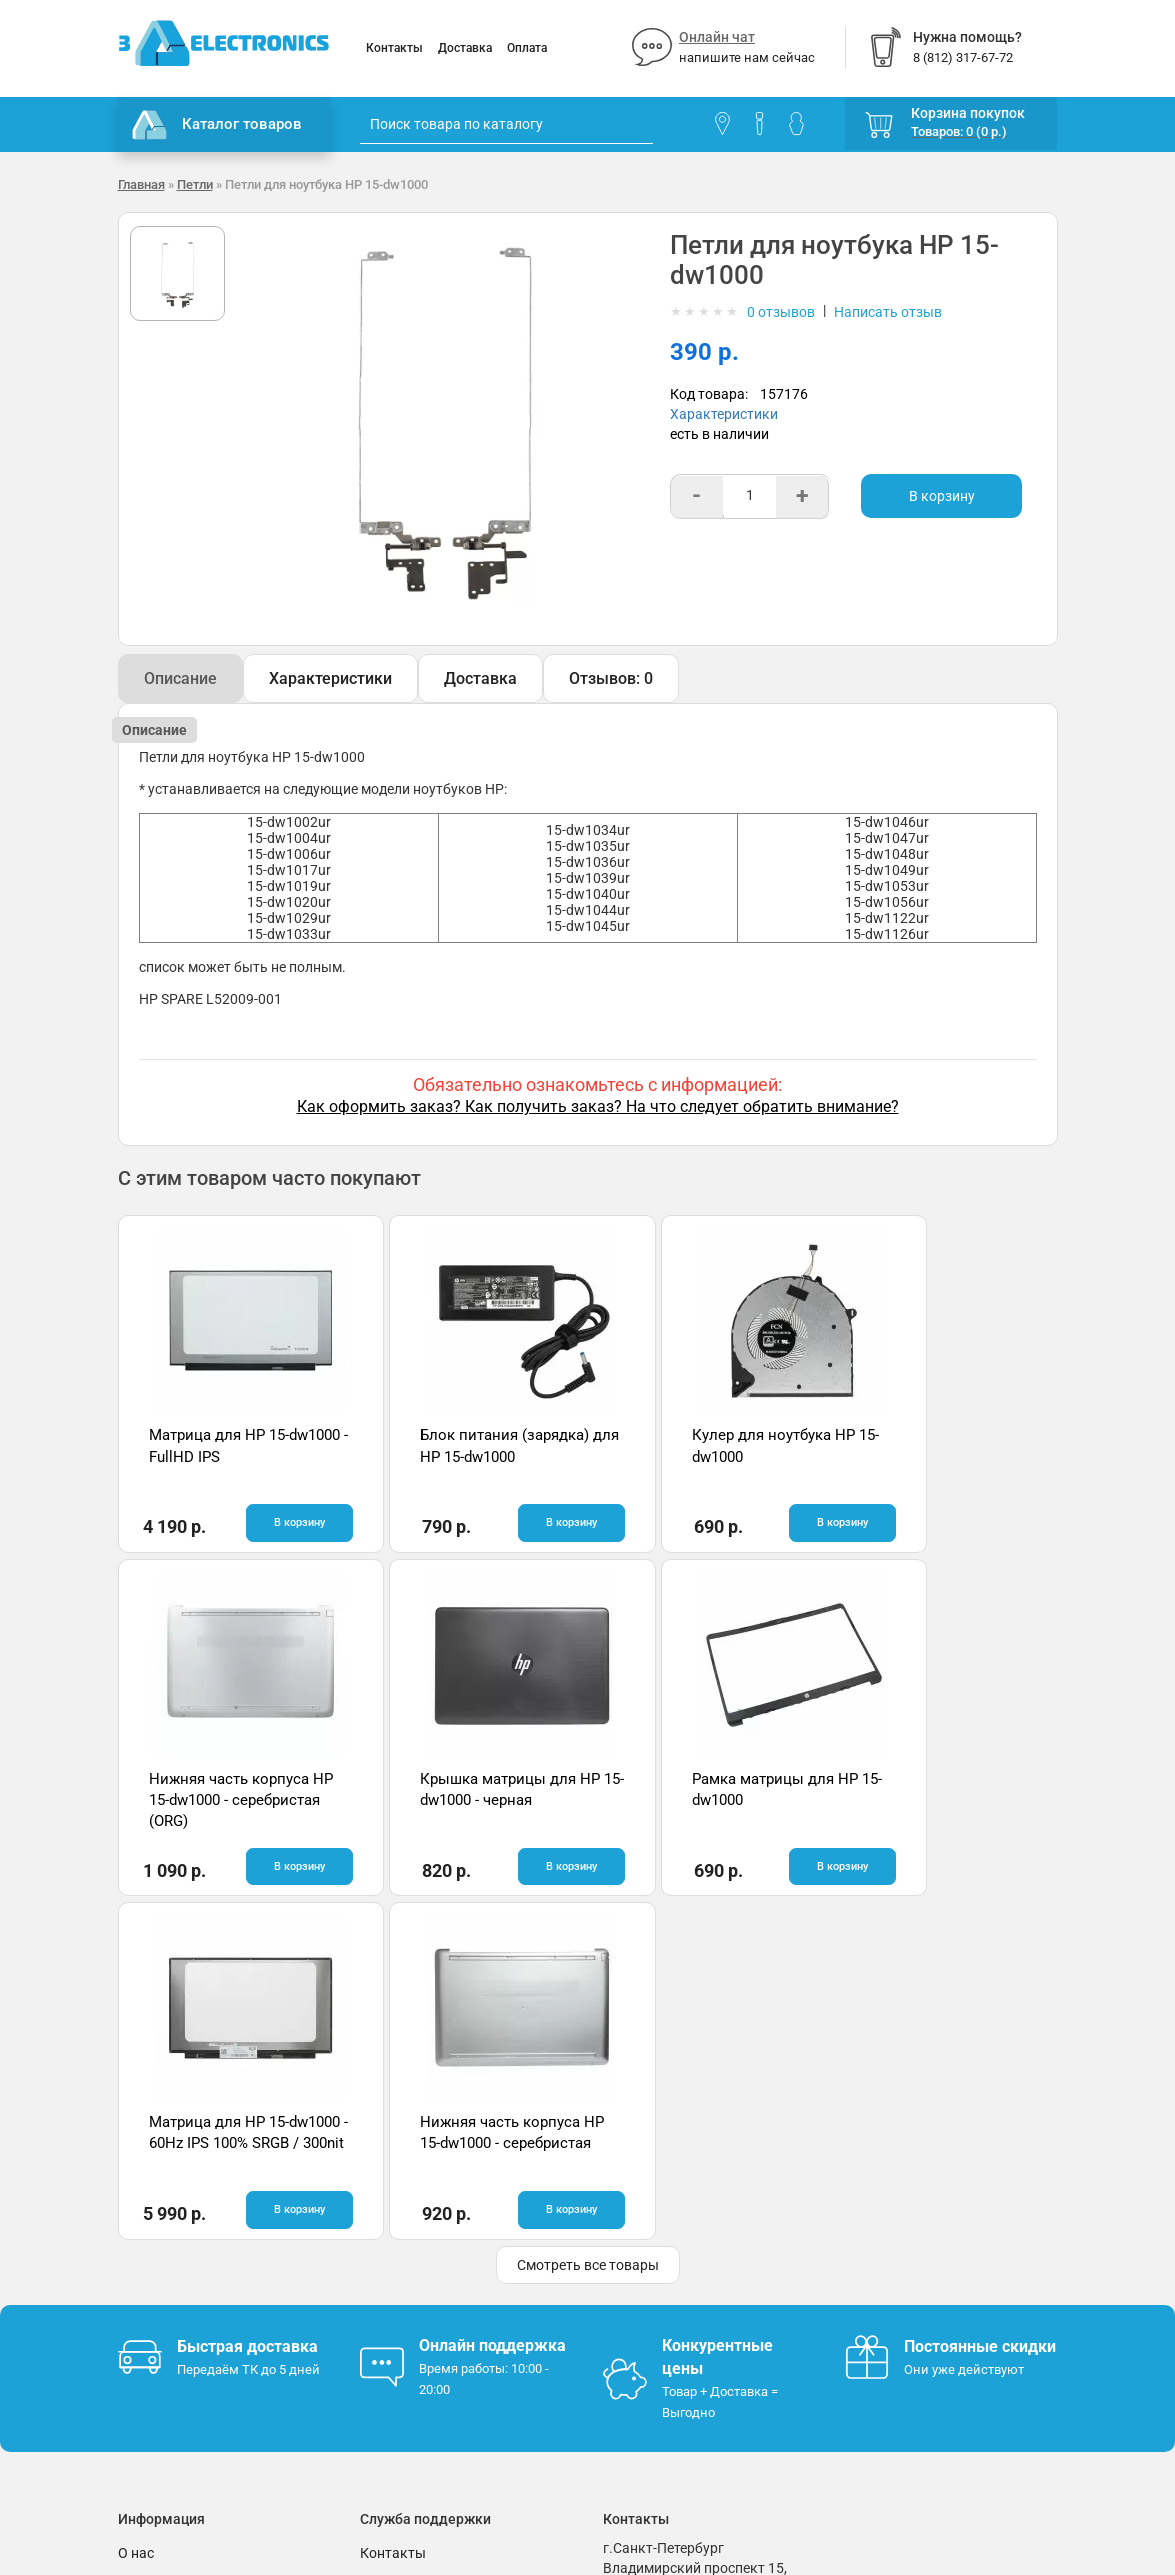 The image size is (1175, 2575). I want to click on Условия соглашения, so click(187, 2268).